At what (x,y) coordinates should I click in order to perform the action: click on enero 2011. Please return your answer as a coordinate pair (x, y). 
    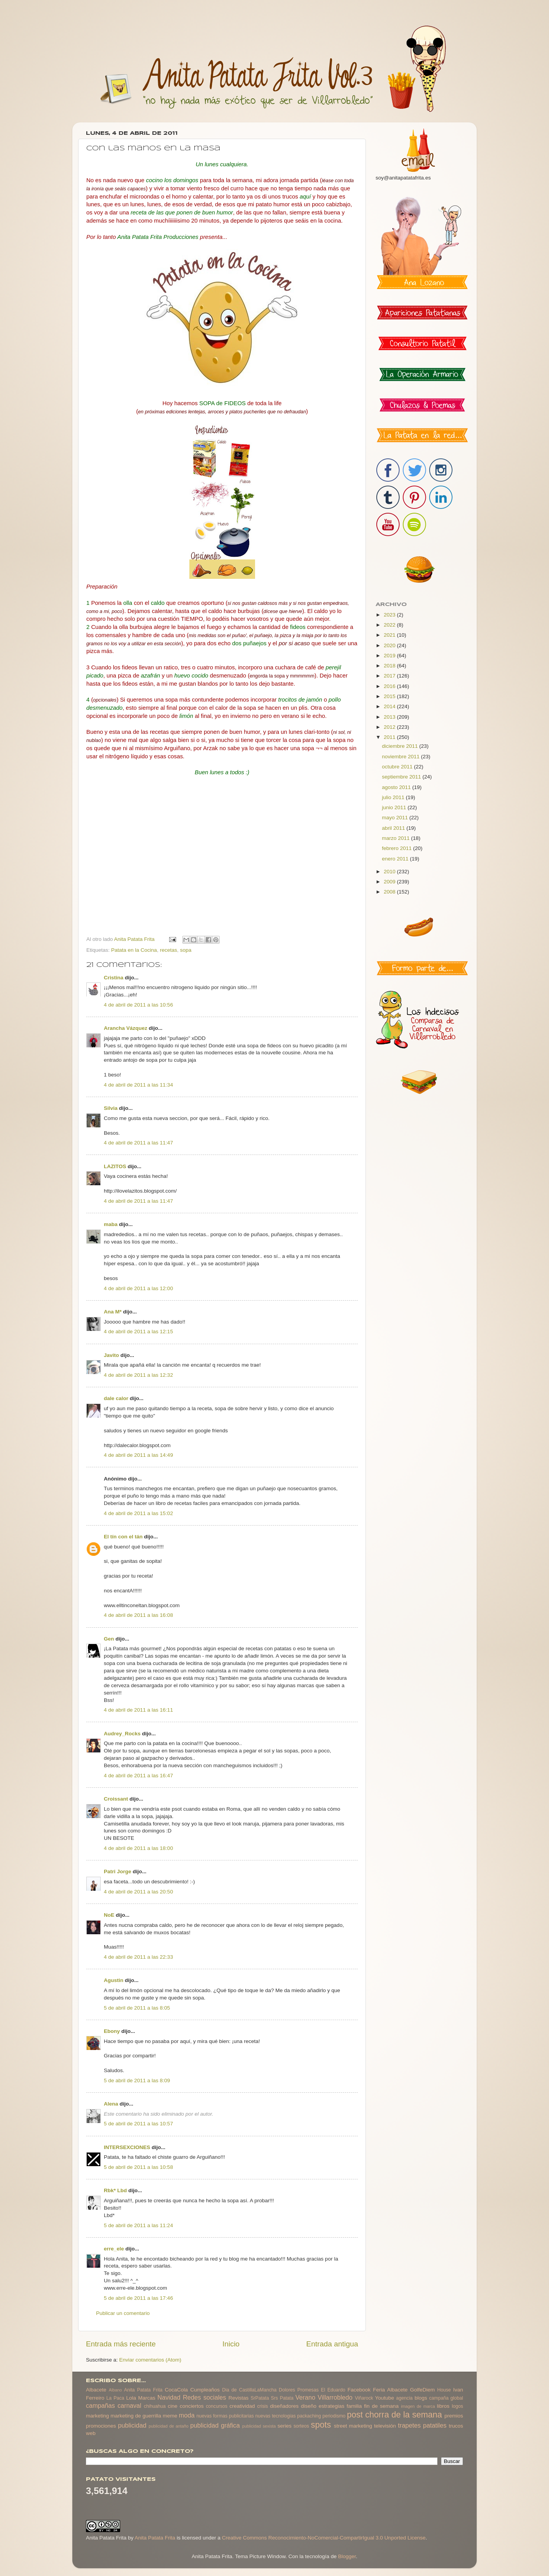
    Looking at the image, I should click on (396, 859).